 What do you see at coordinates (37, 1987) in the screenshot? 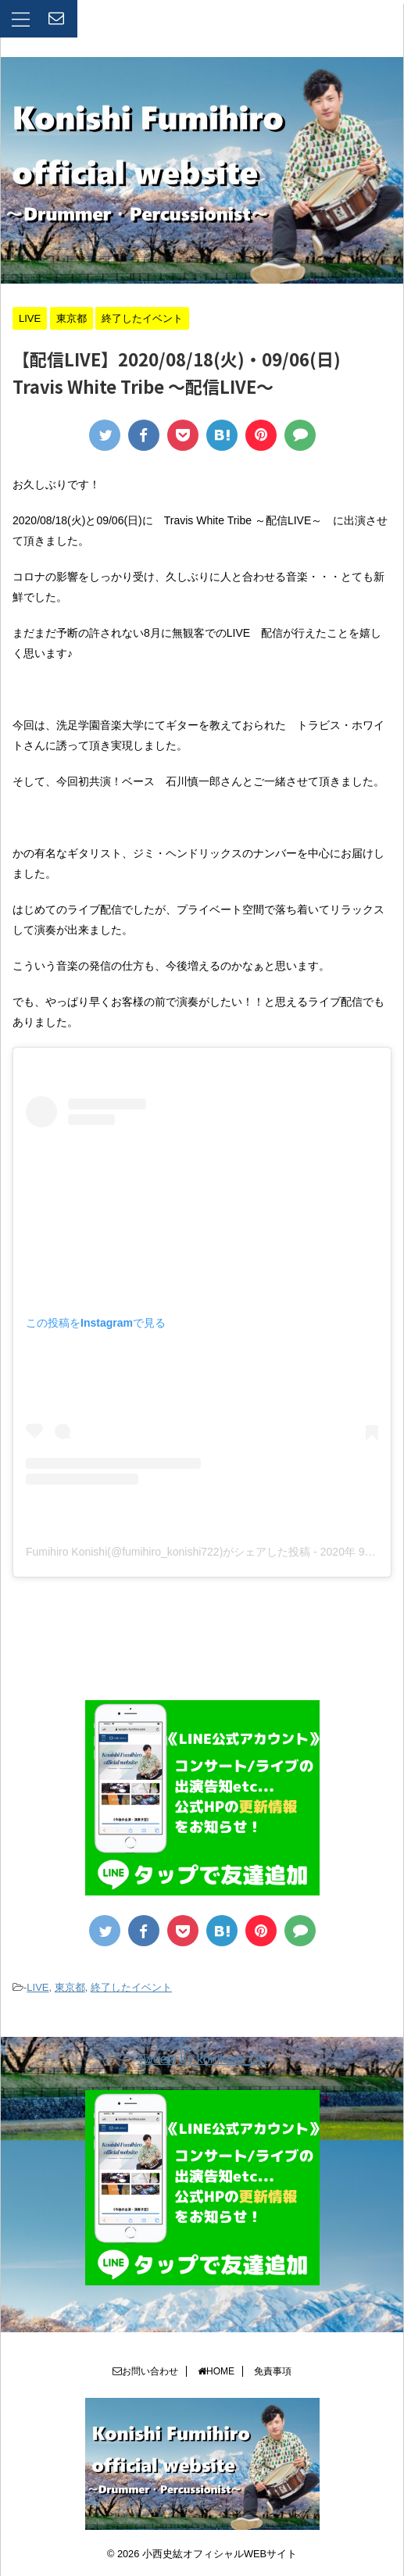
I see `LIVE` at bounding box center [37, 1987].